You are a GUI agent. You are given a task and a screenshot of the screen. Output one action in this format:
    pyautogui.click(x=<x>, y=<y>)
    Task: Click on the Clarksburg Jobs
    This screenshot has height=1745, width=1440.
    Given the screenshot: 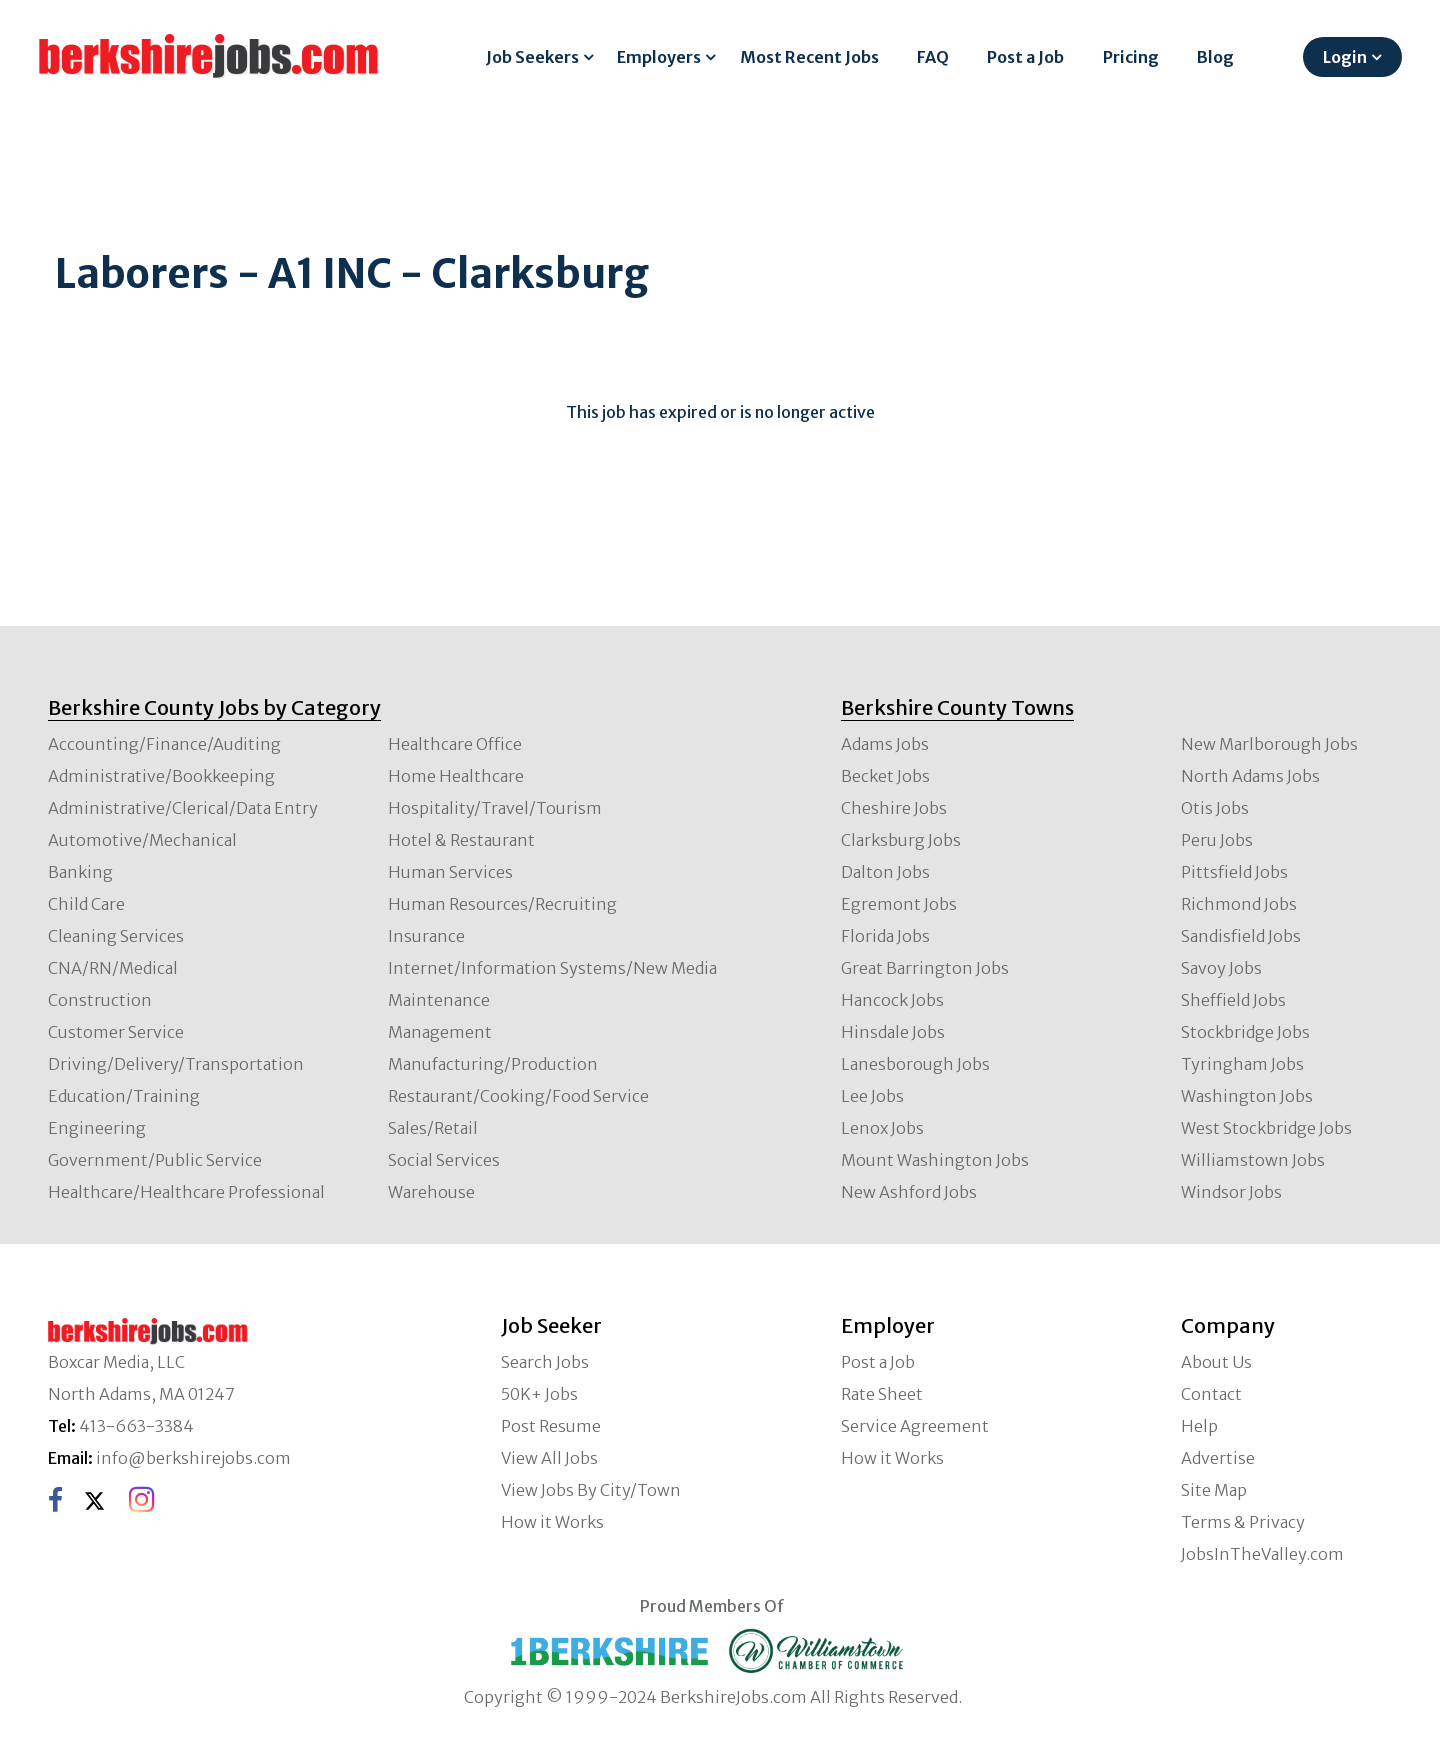 What is the action you would take?
    pyautogui.click(x=901, y=840)
    